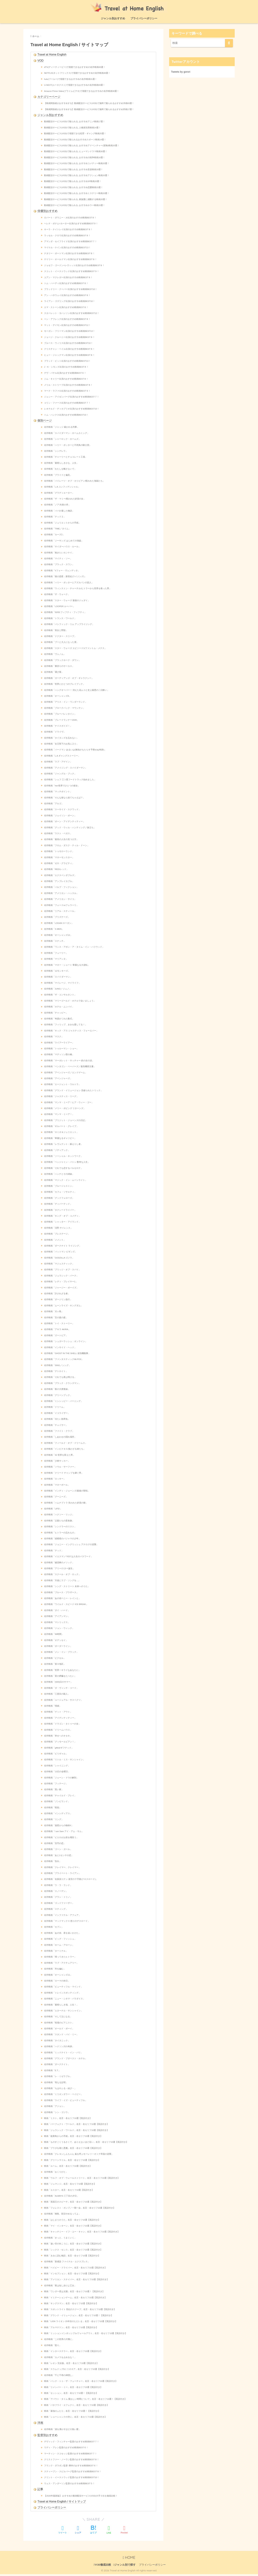 This screenshot has width=258, height=2576. What do you see at coordinates (59, 607) in the screenshot?
I see `名作映画「LOOPER ルーパー」` at bounding box center [59, 607].